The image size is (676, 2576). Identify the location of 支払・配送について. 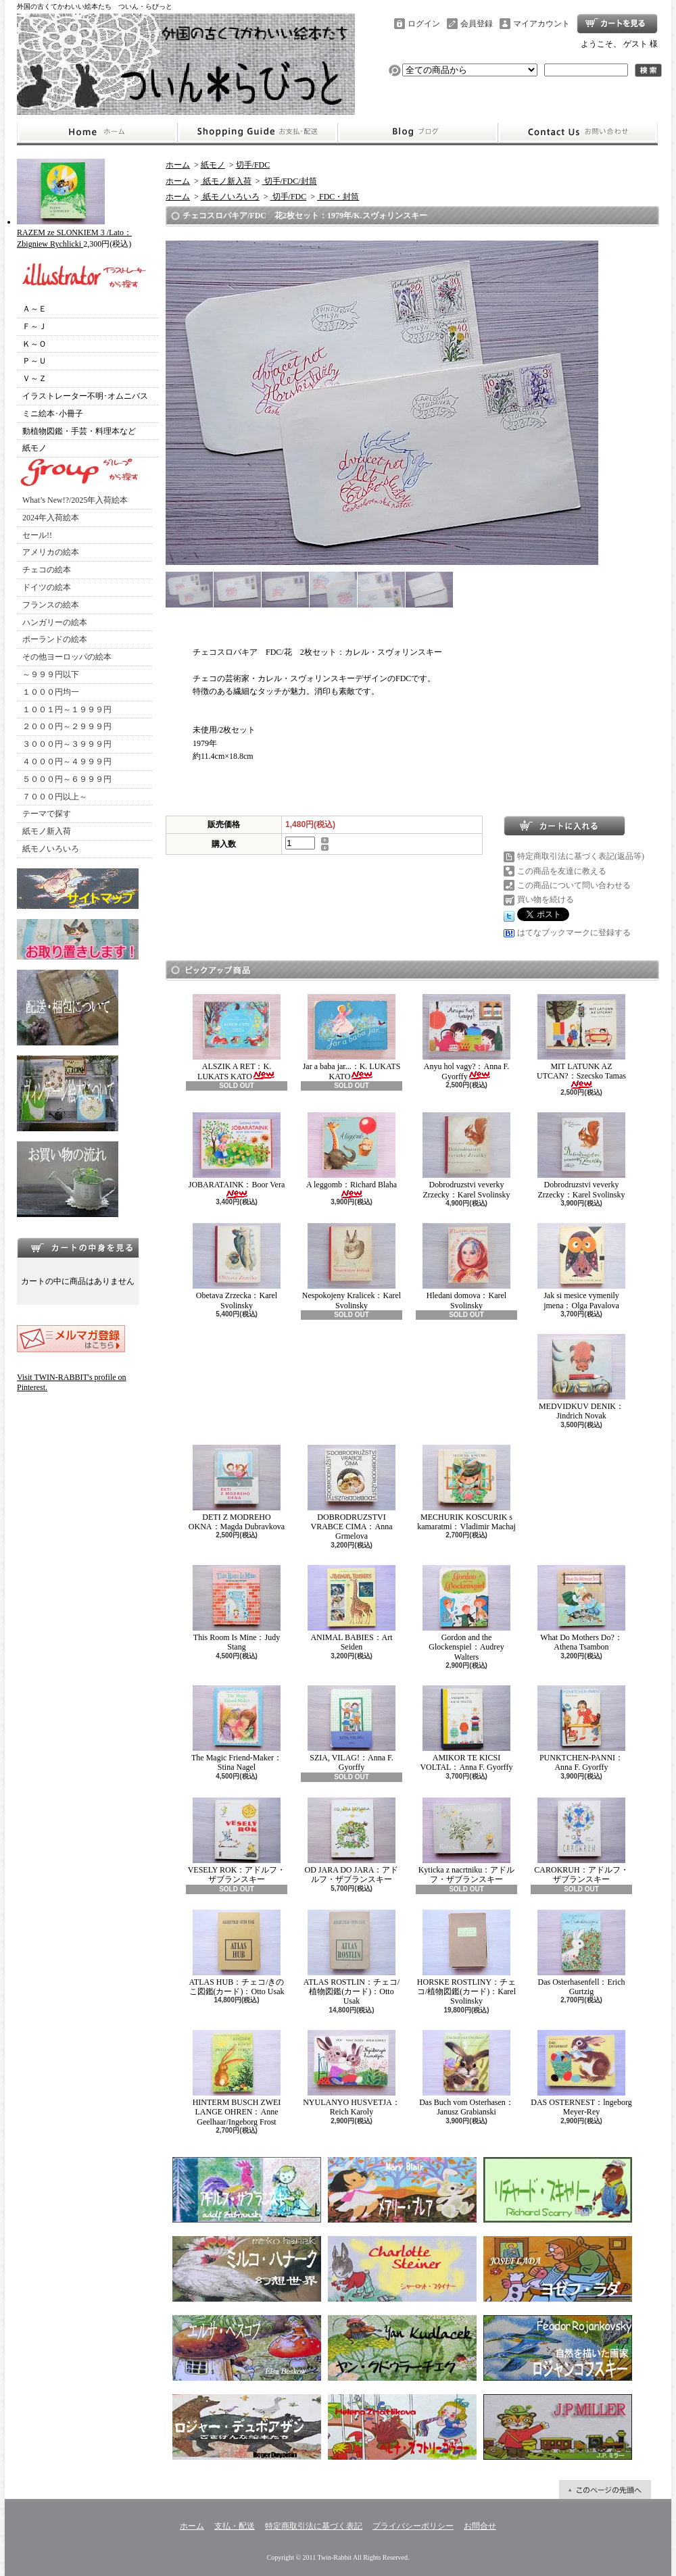
(257, 132).